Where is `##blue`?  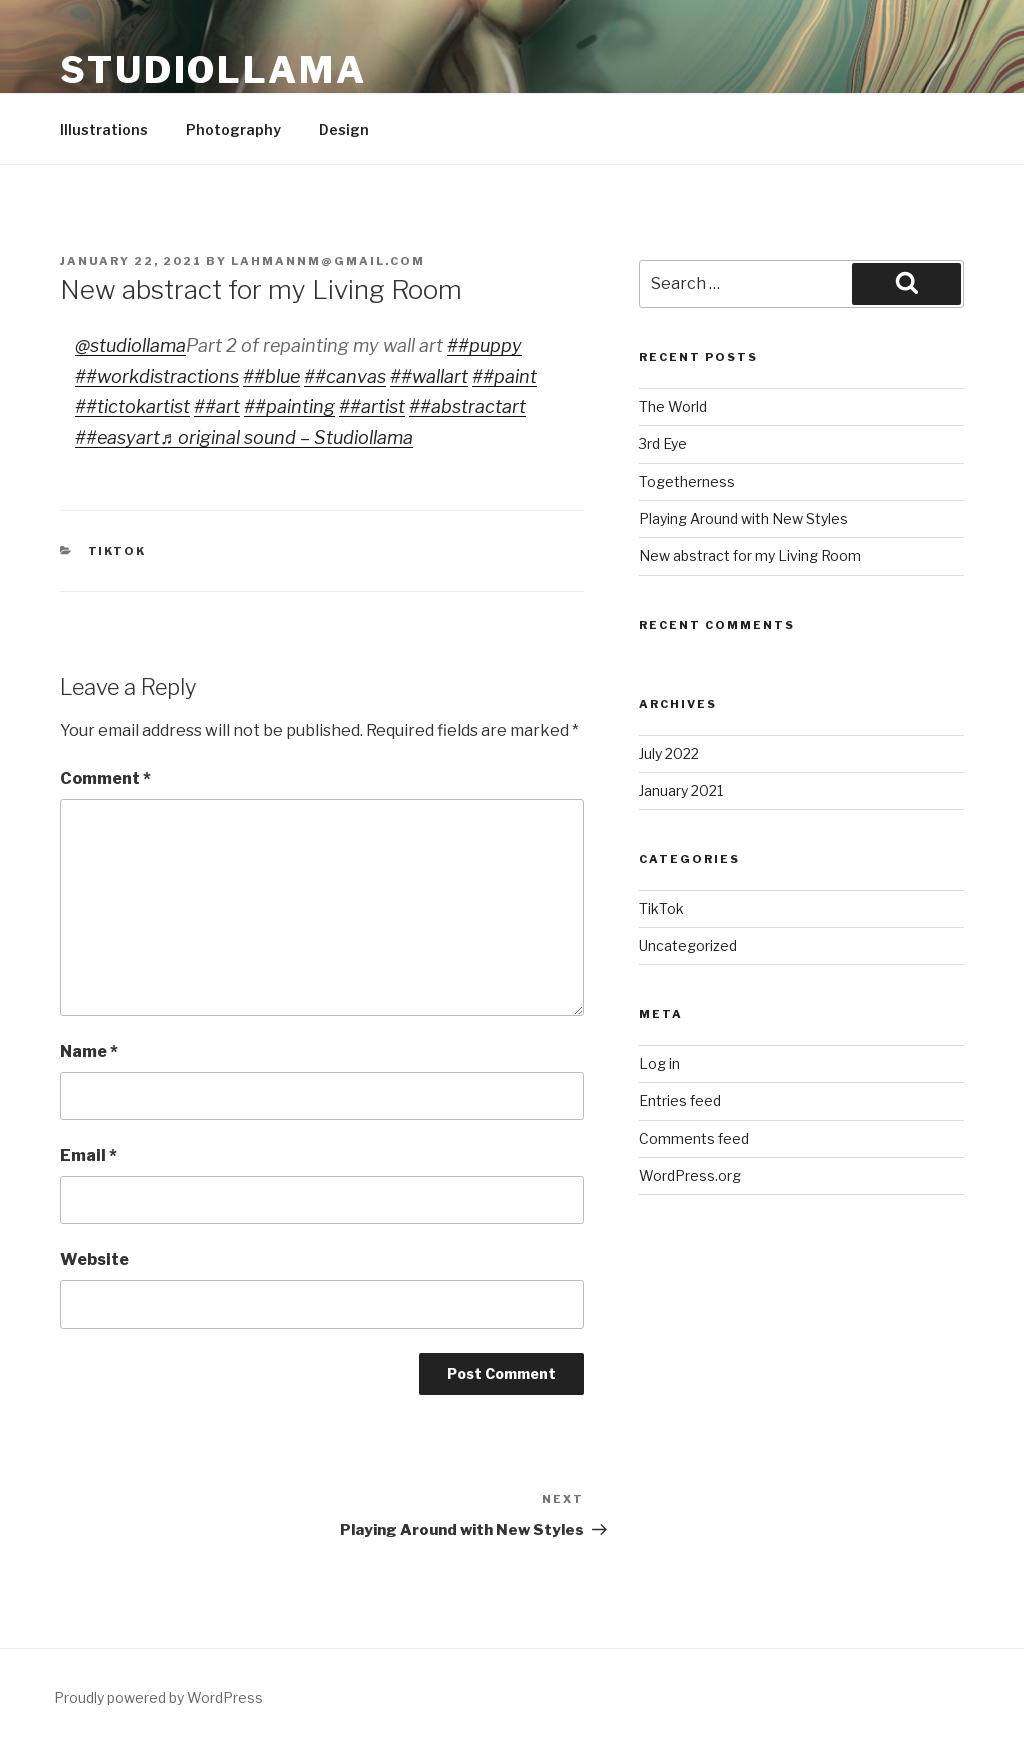 ##blue is located at coordinates (271, 376).